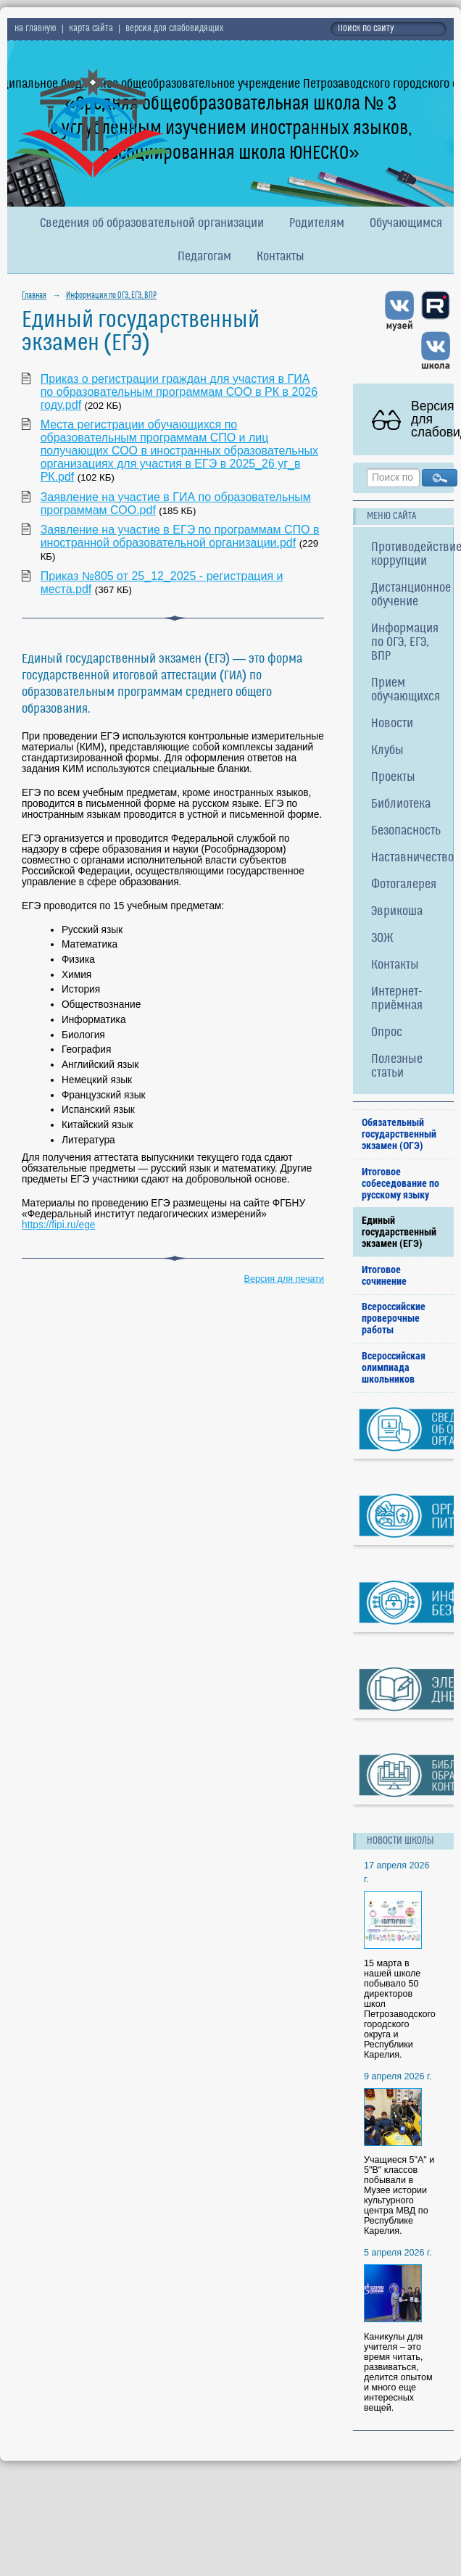 The height and width of the screenshot is (2576, 461). I want to click on Проекты, so click(393, 777).